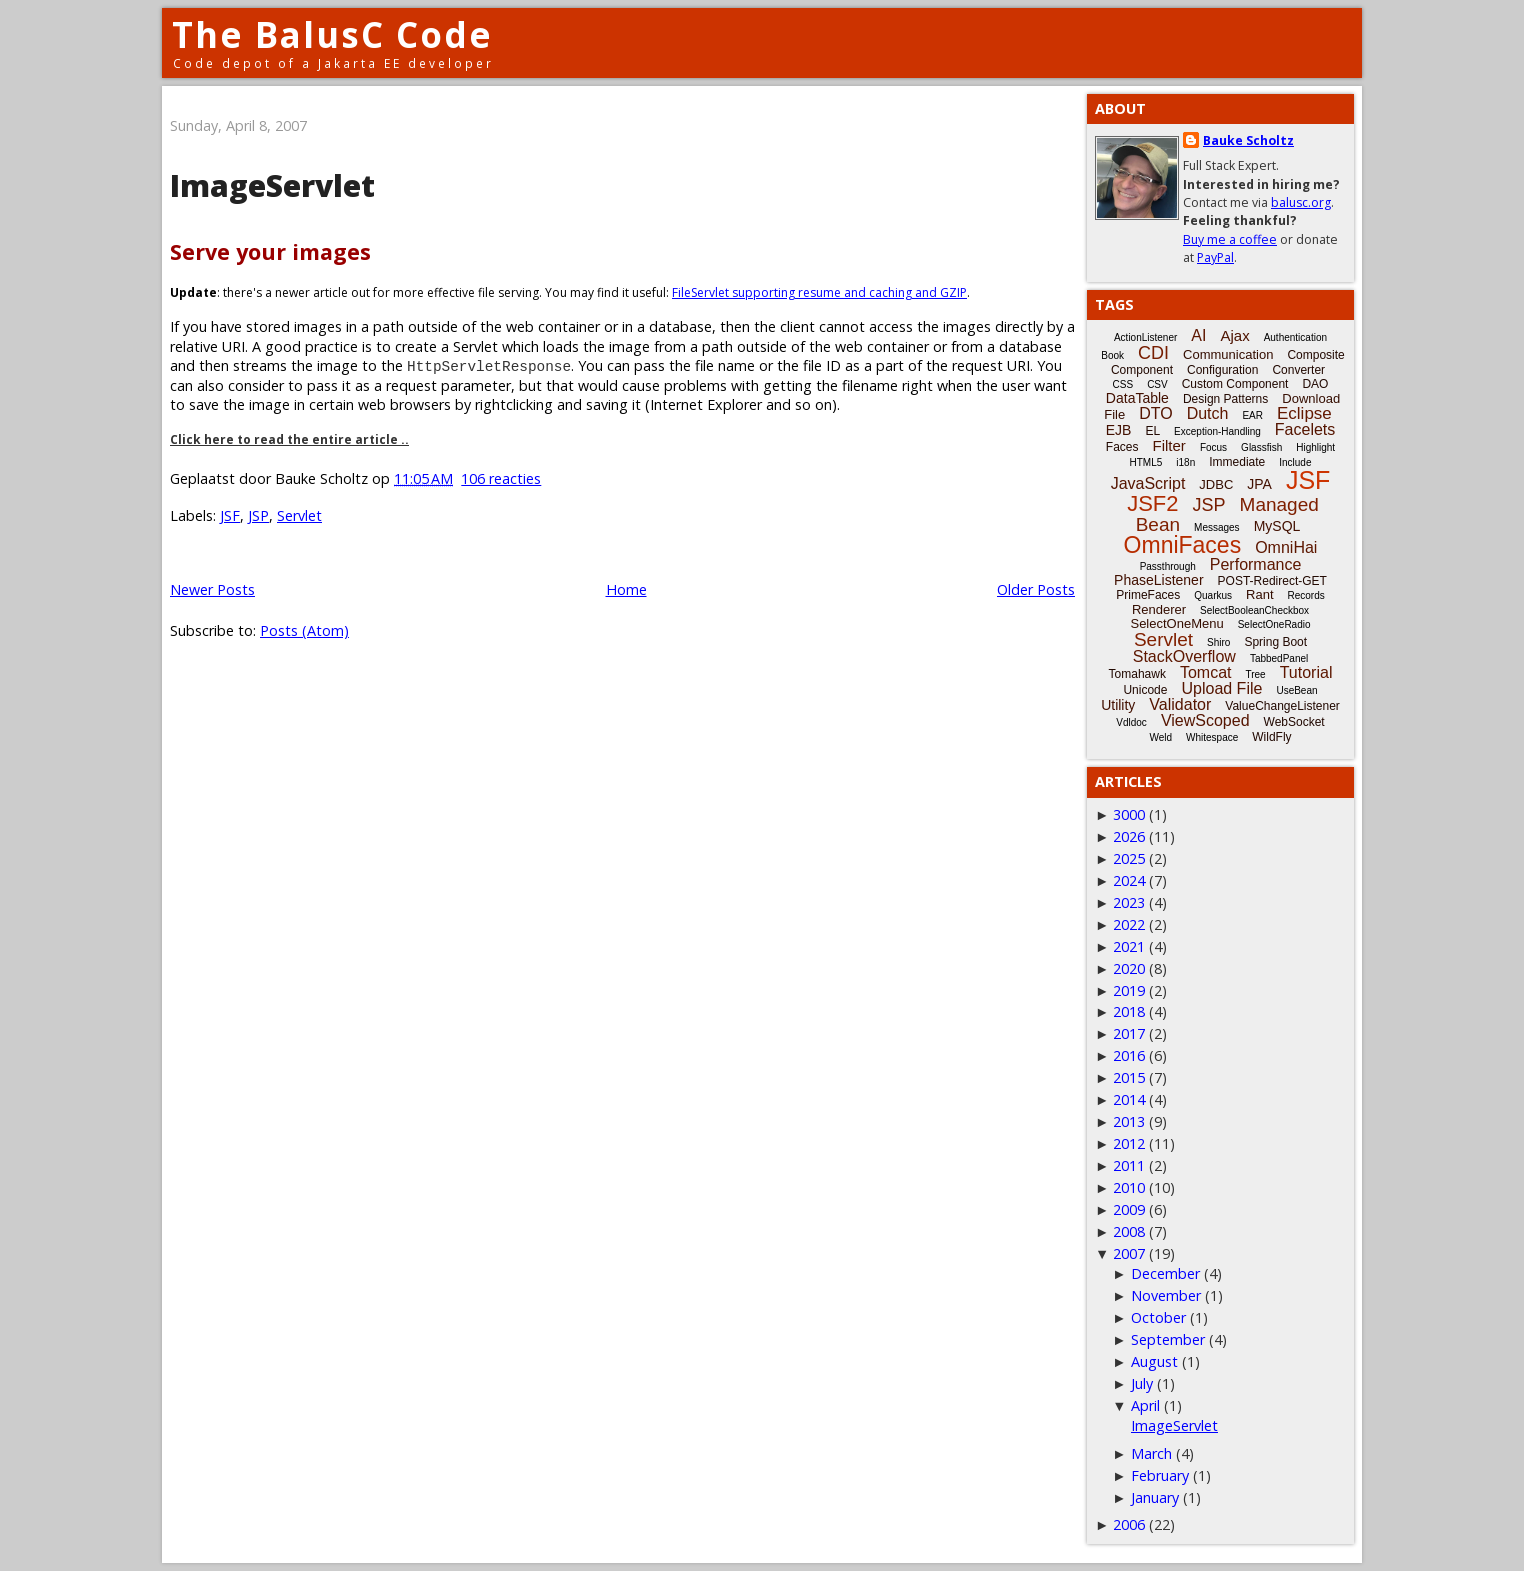  What do you see at coordinates (1129, 836) in the screenshot?
I see `2026` at bounding box center [1129, 836].